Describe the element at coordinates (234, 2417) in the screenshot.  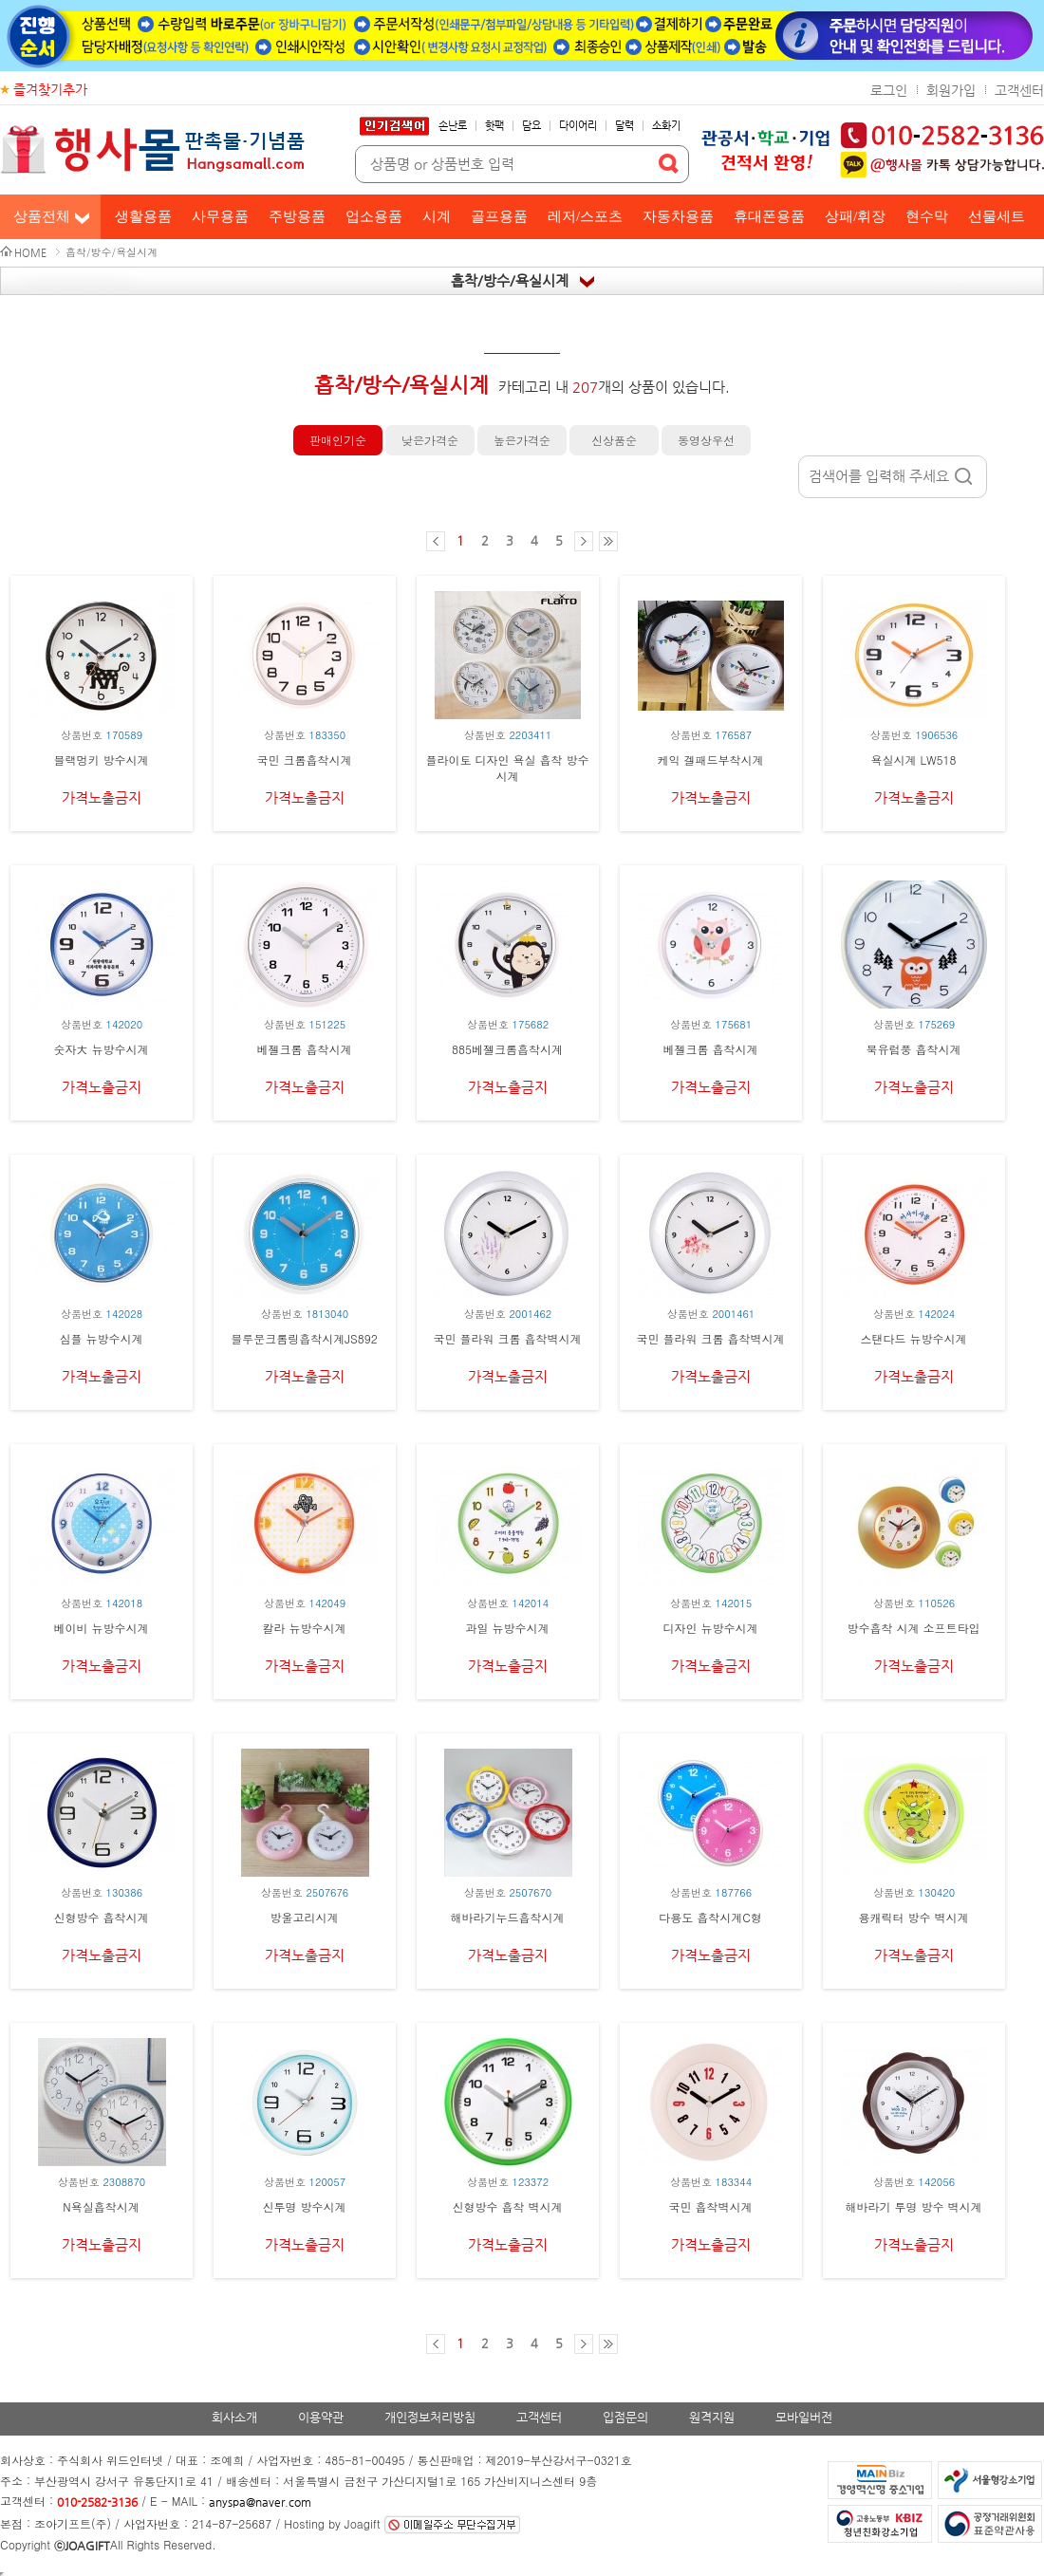
I see `회사소개` at that location.